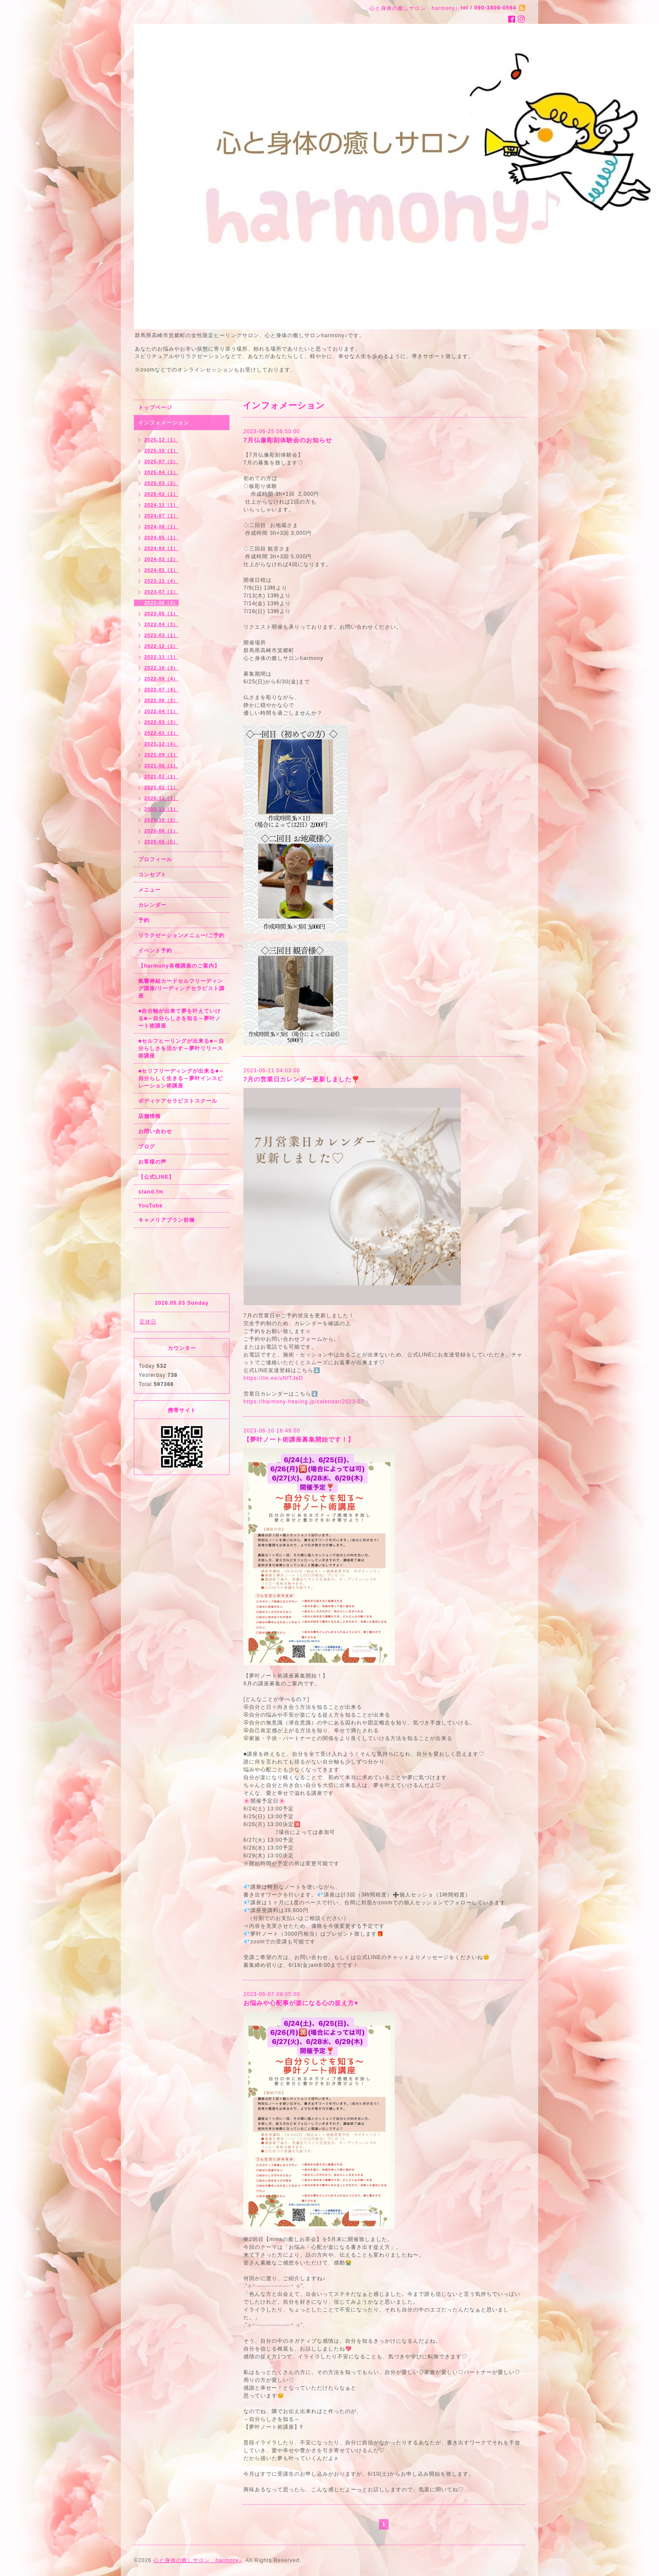  I want to click on お悩みや心配事が楽になる心の捉え方♥️, so click(300, 2002).